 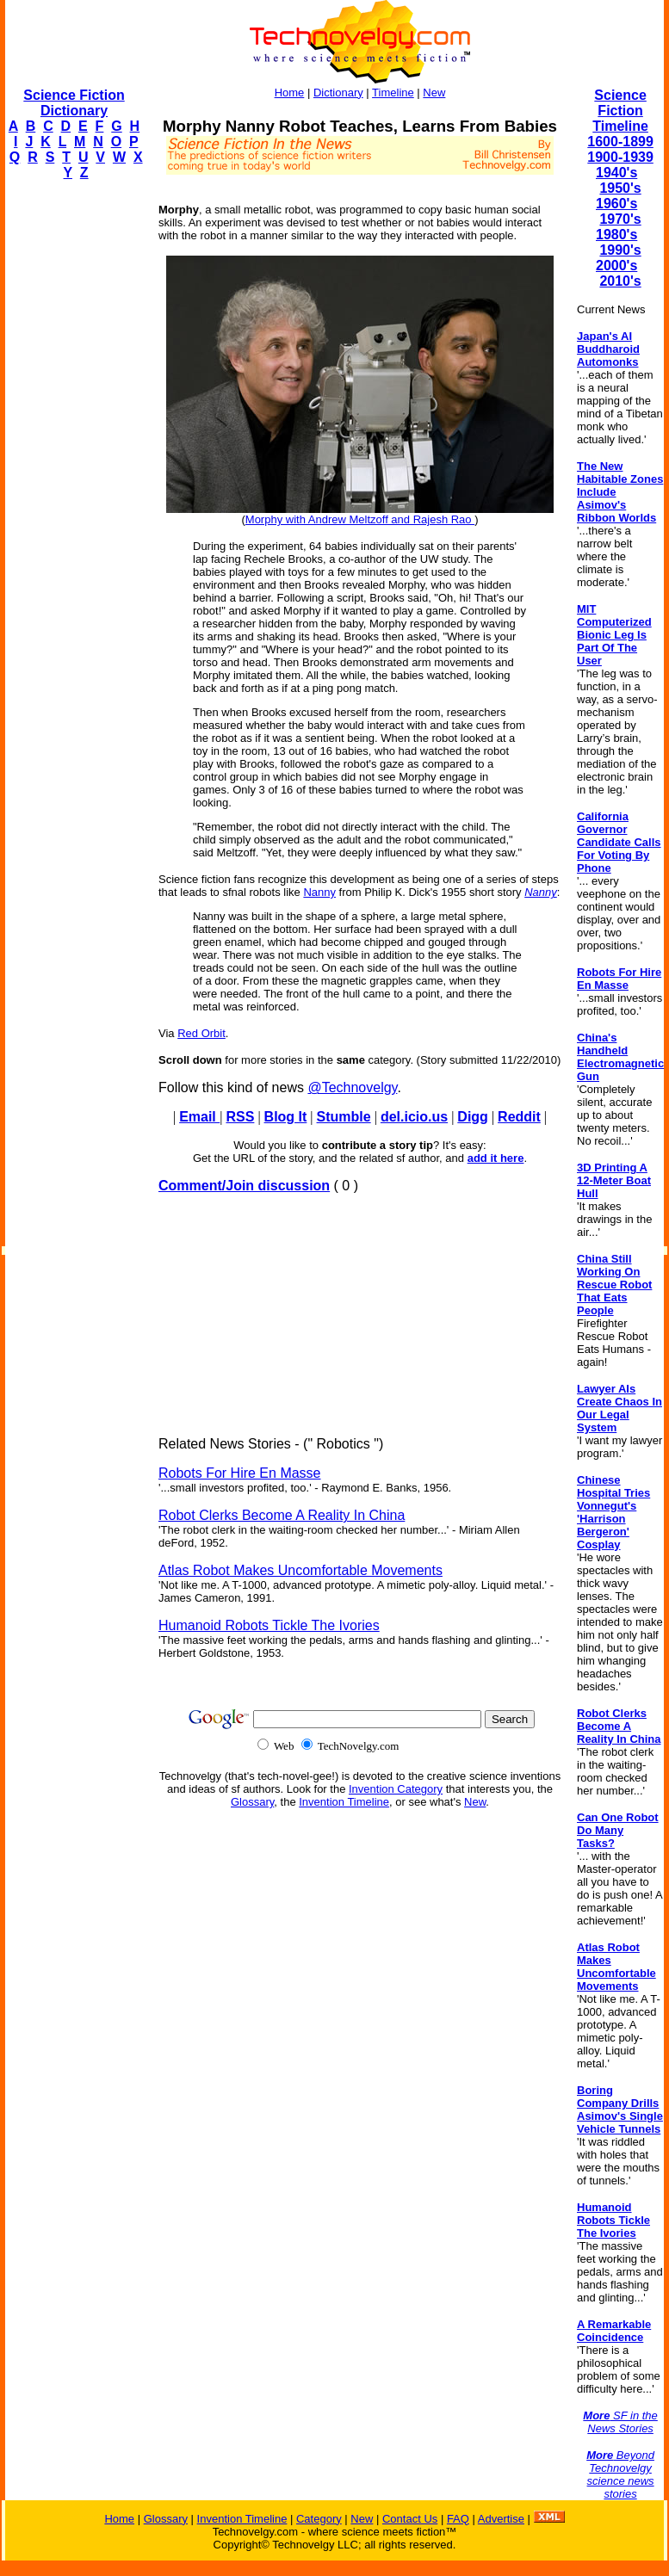 What do you see at coordinates (616, 265) in the screenshot?
I see `2000's` at bounding box center [616, 265].